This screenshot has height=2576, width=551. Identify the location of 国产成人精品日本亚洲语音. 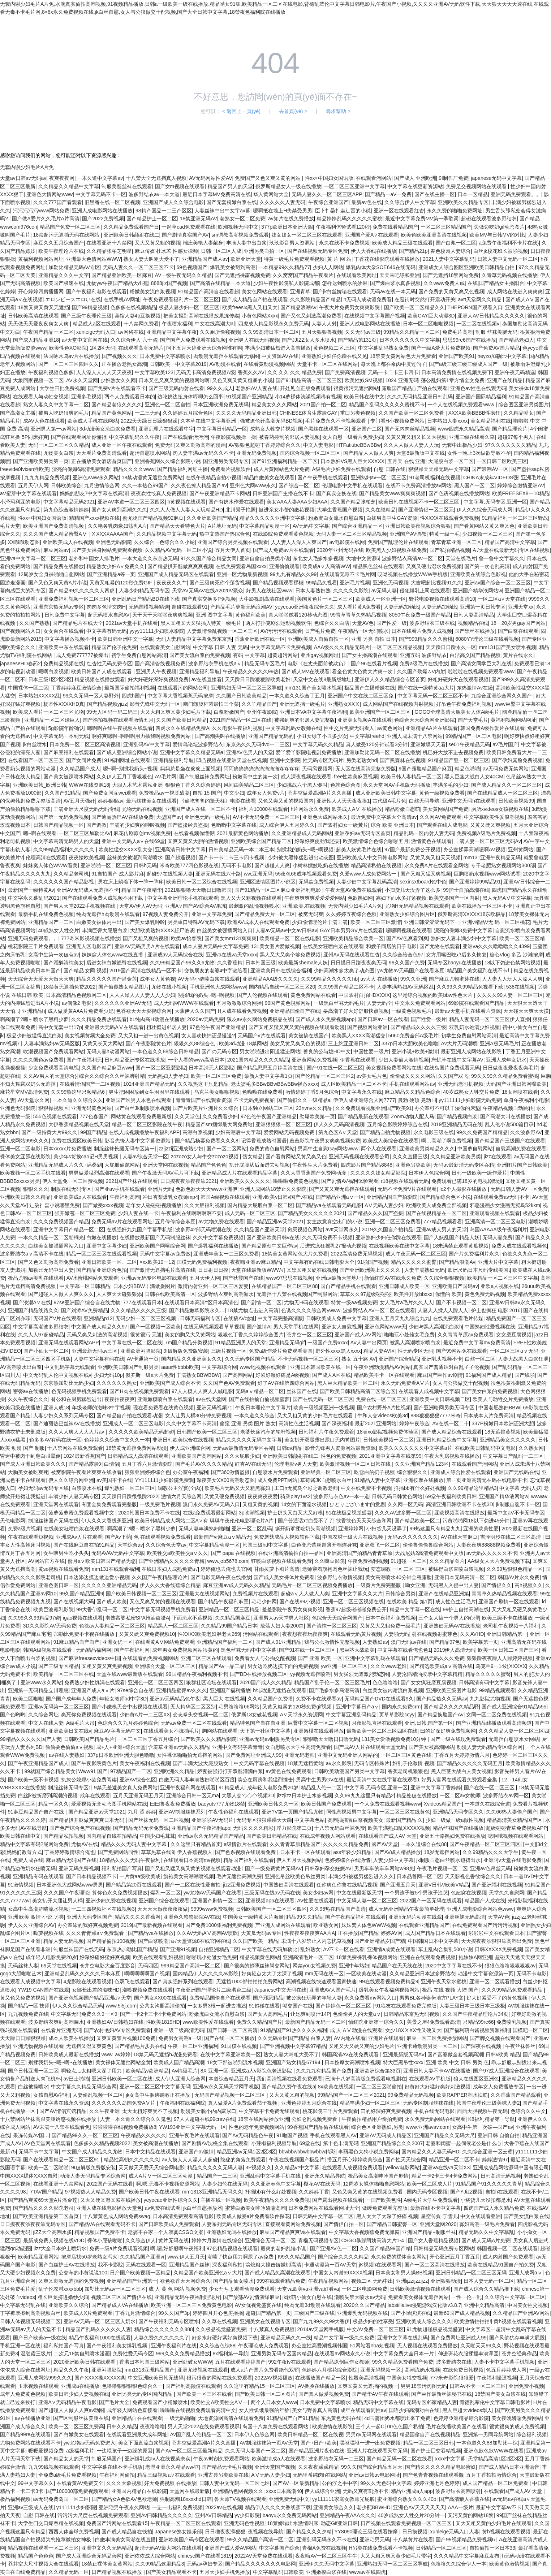
(509, 2467).